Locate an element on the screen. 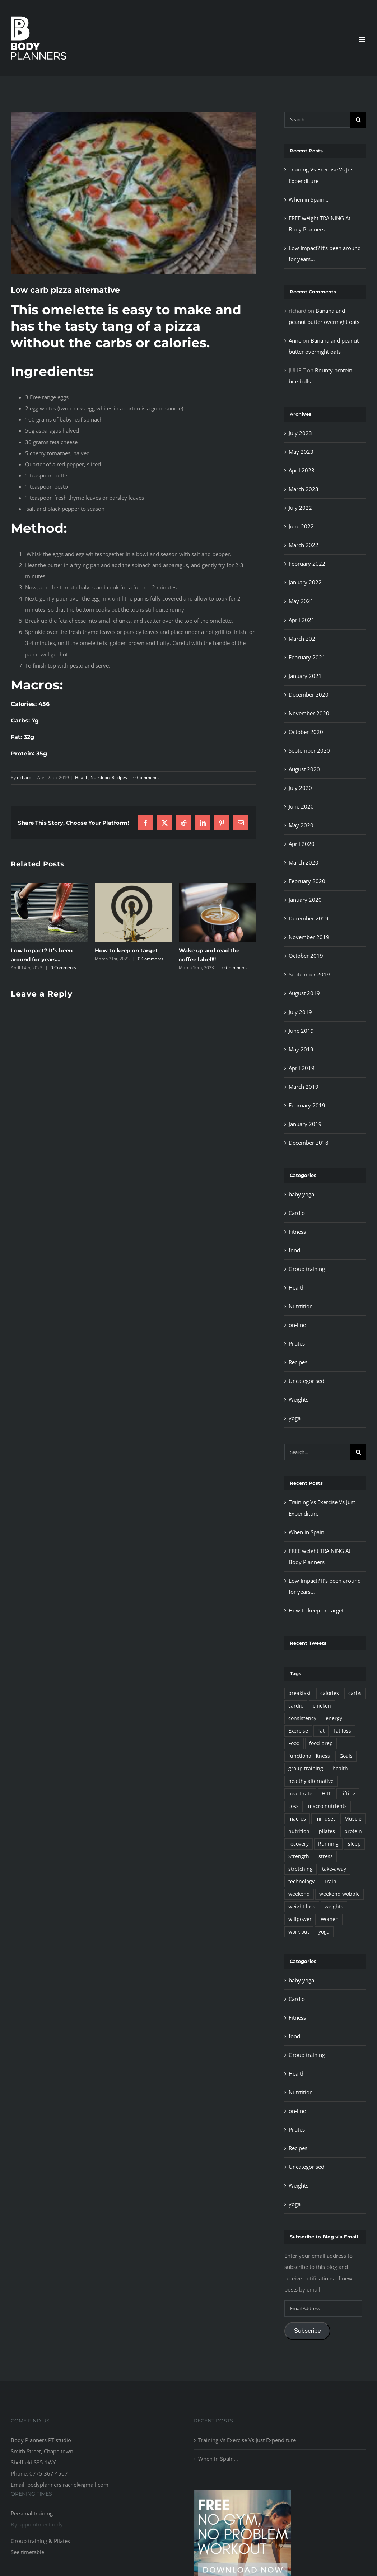 This screenshot has width=377, height=2576. heart rate [heart rate (2 items)] is located at coordinates (300, 1793).